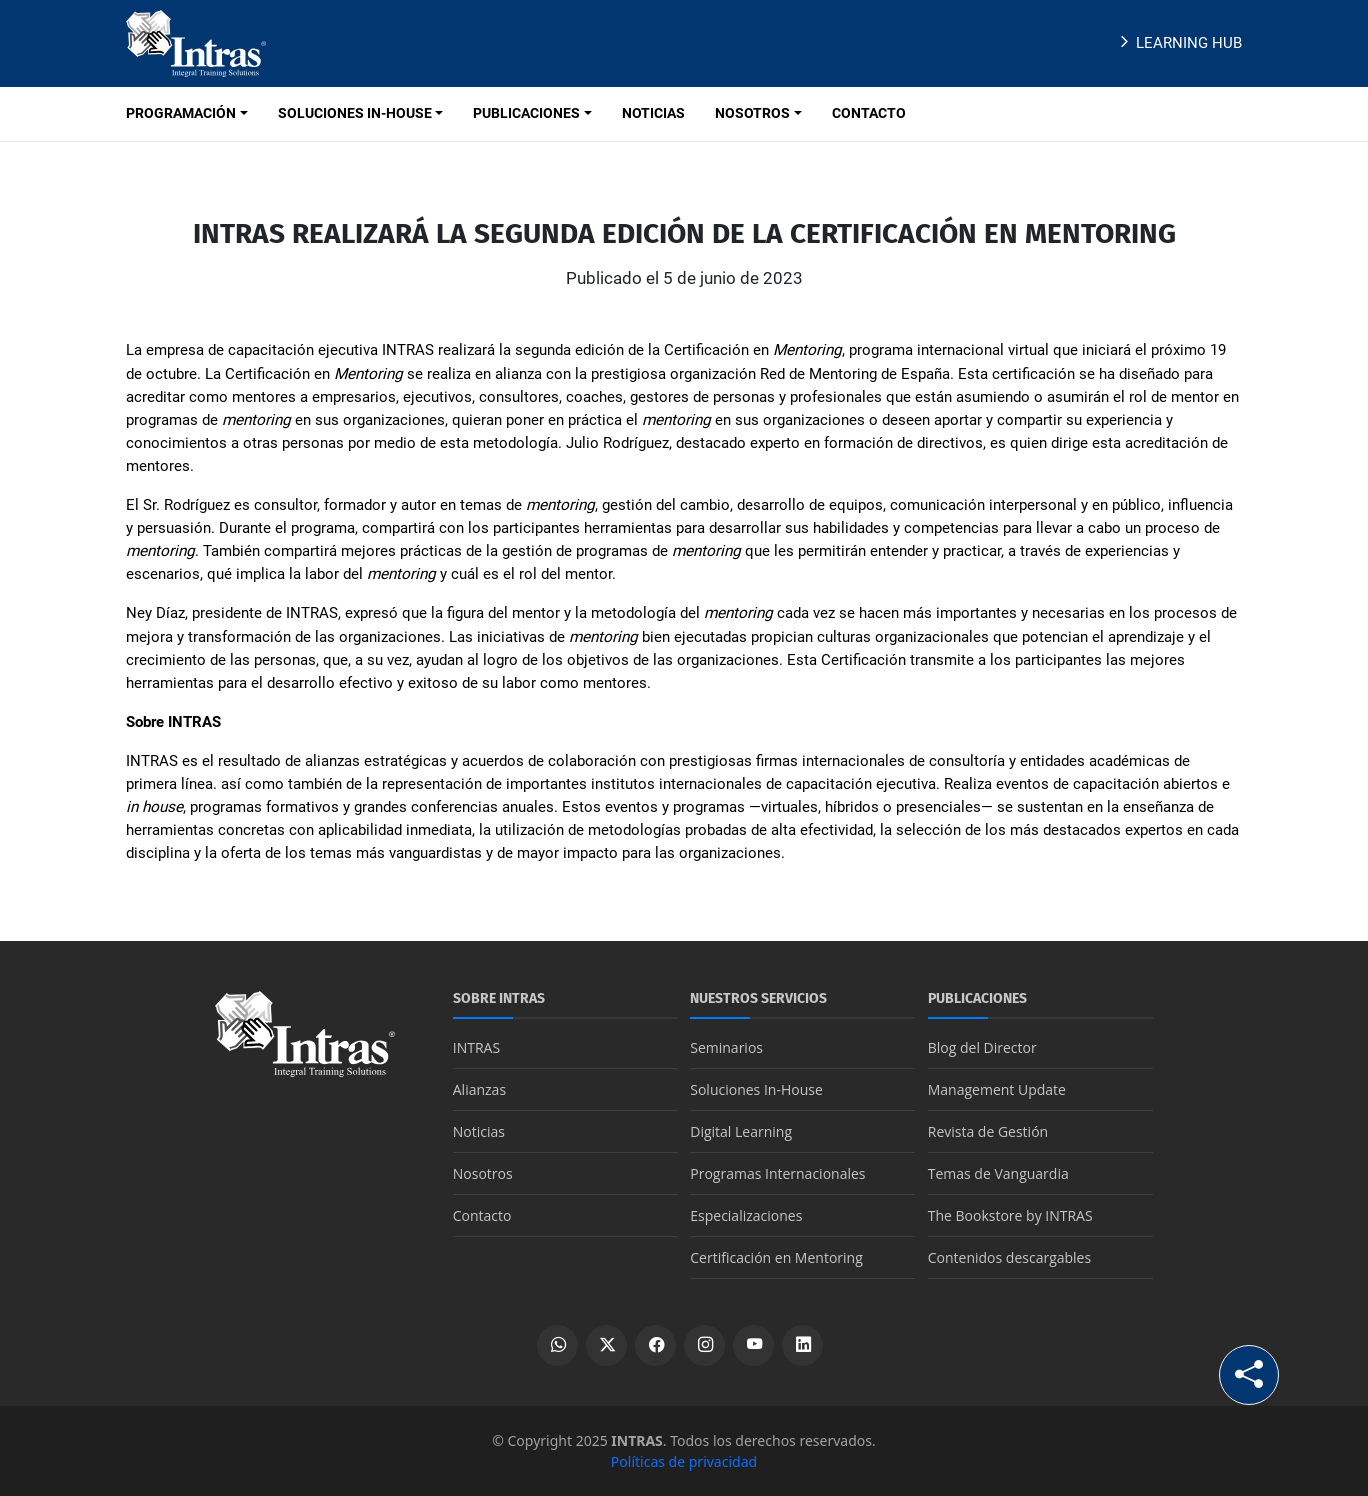 The height and width of the screenshot is (1496, 1368). What do you see at coordinates (1009, 1257) in the screenshot?
I see `Contenidos descargables` at bounding box center [1009, 1257].